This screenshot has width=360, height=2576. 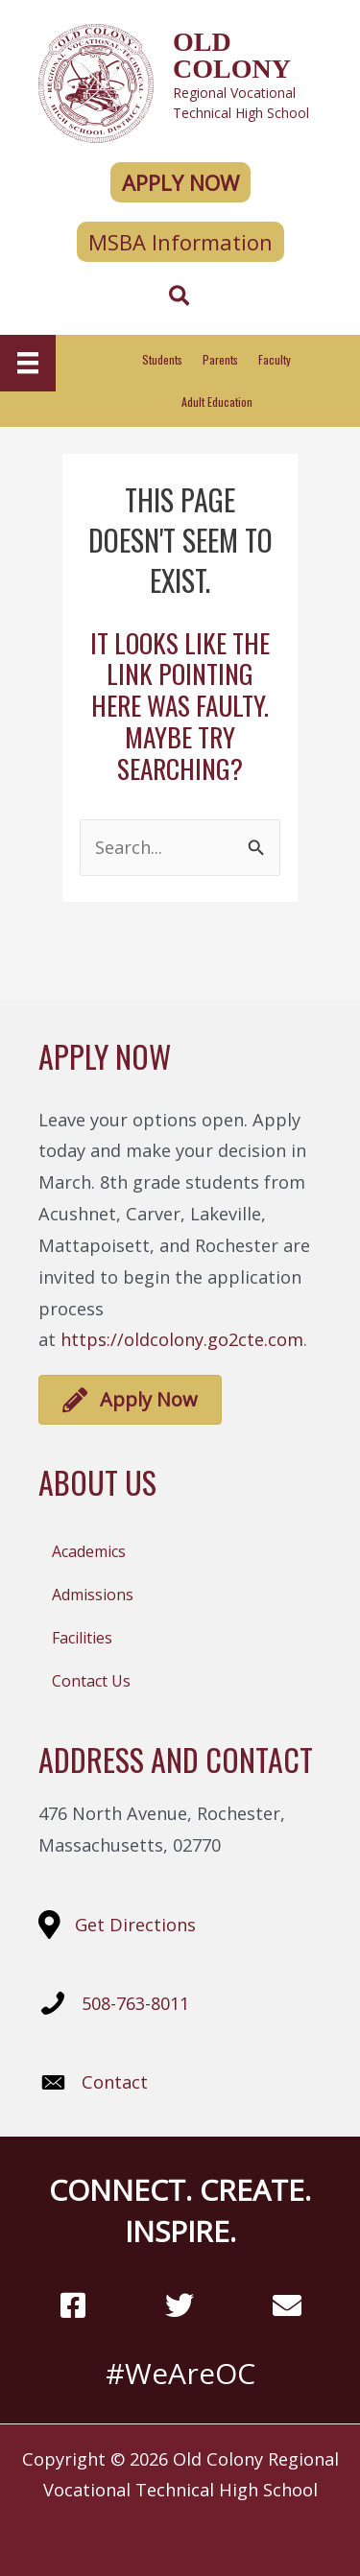 What do you see at coordinates (162, 359) in the screenshot?
I see `Students` at bounding box center [162, 359].